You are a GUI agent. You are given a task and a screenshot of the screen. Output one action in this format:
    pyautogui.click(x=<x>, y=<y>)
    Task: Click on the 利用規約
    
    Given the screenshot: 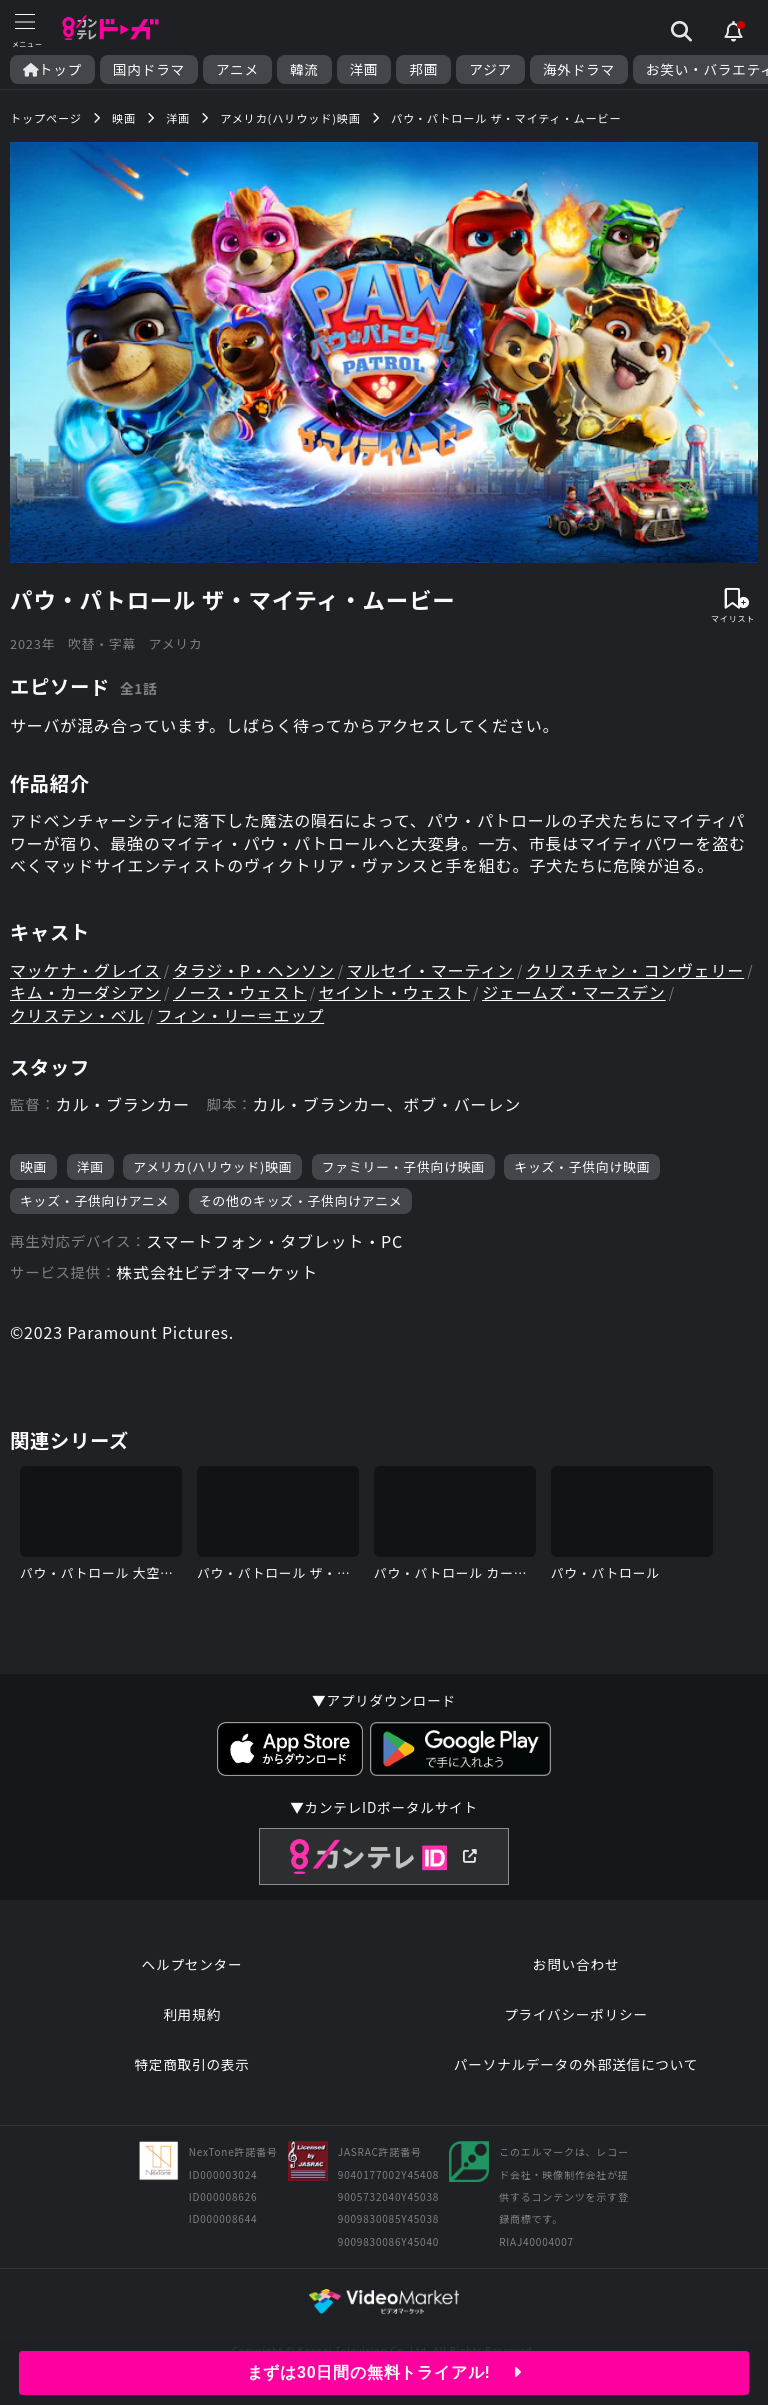 What is the action you would take?
    pyautogui.click(x=192, y=2014)
    